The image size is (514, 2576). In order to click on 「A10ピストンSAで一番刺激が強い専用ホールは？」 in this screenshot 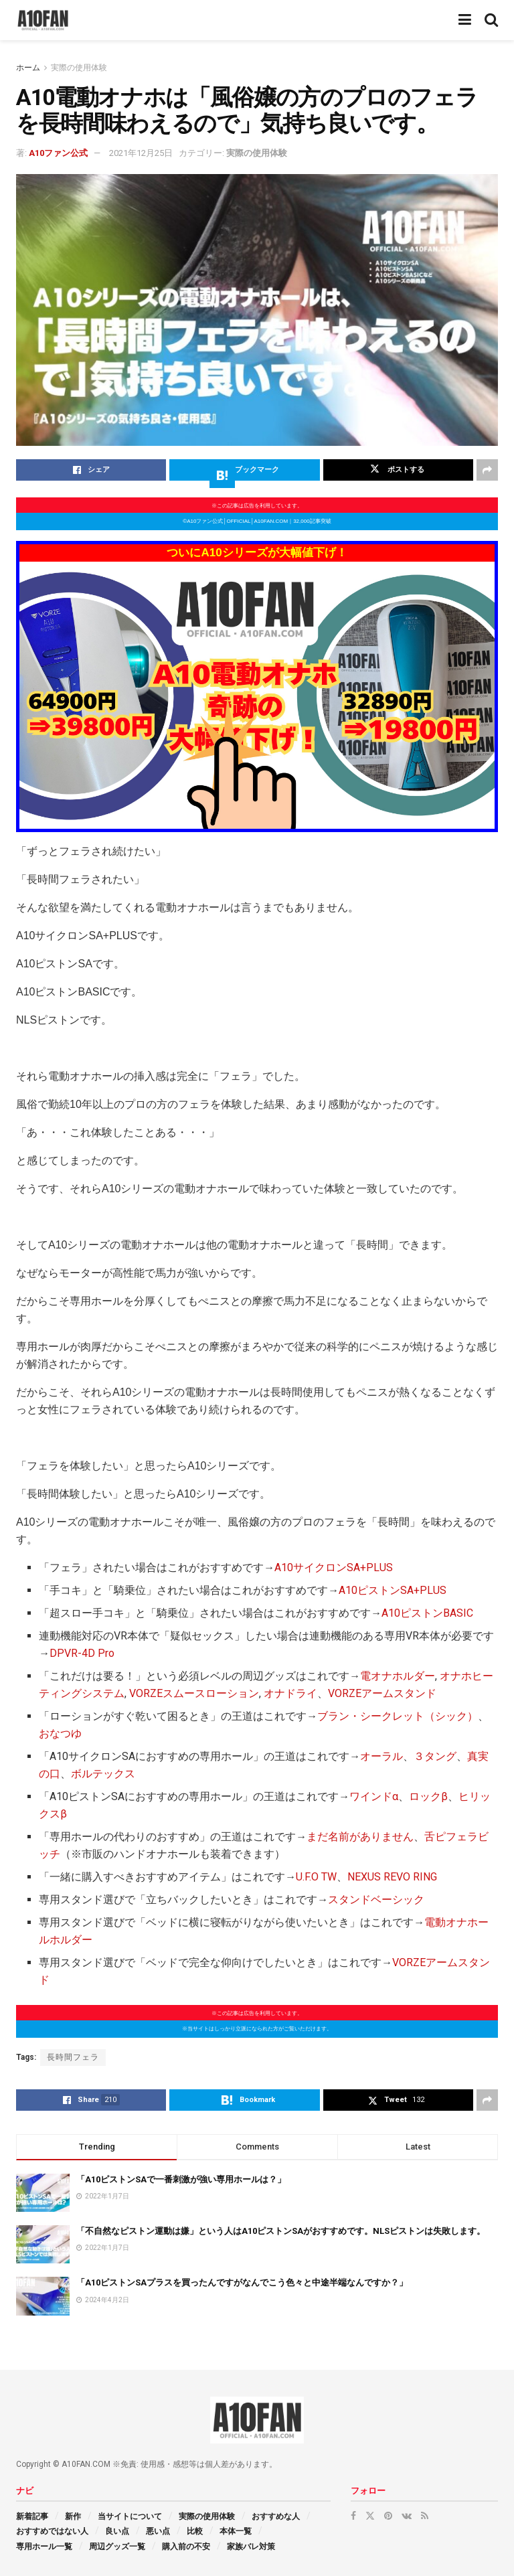, I will do `click(181, 2179)`.